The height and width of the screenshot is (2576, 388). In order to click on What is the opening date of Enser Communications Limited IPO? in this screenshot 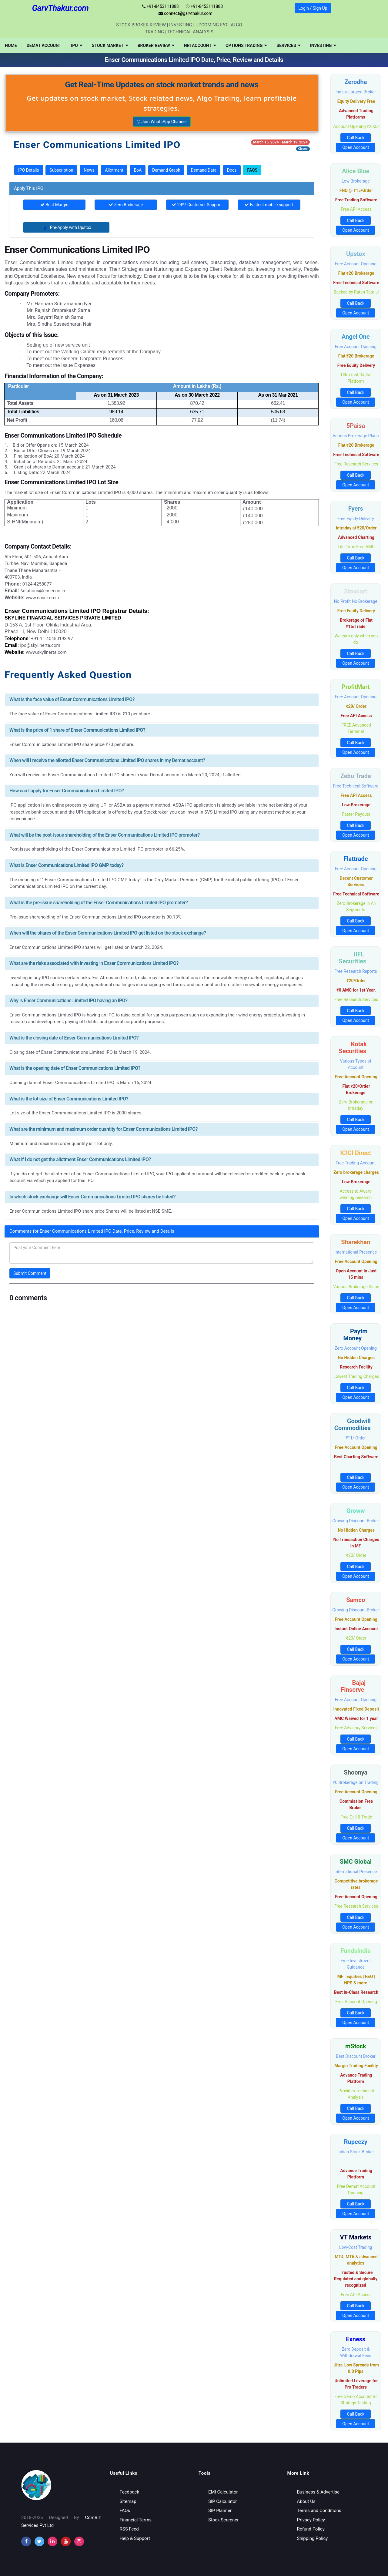, I will do `click(74, 1068)`.